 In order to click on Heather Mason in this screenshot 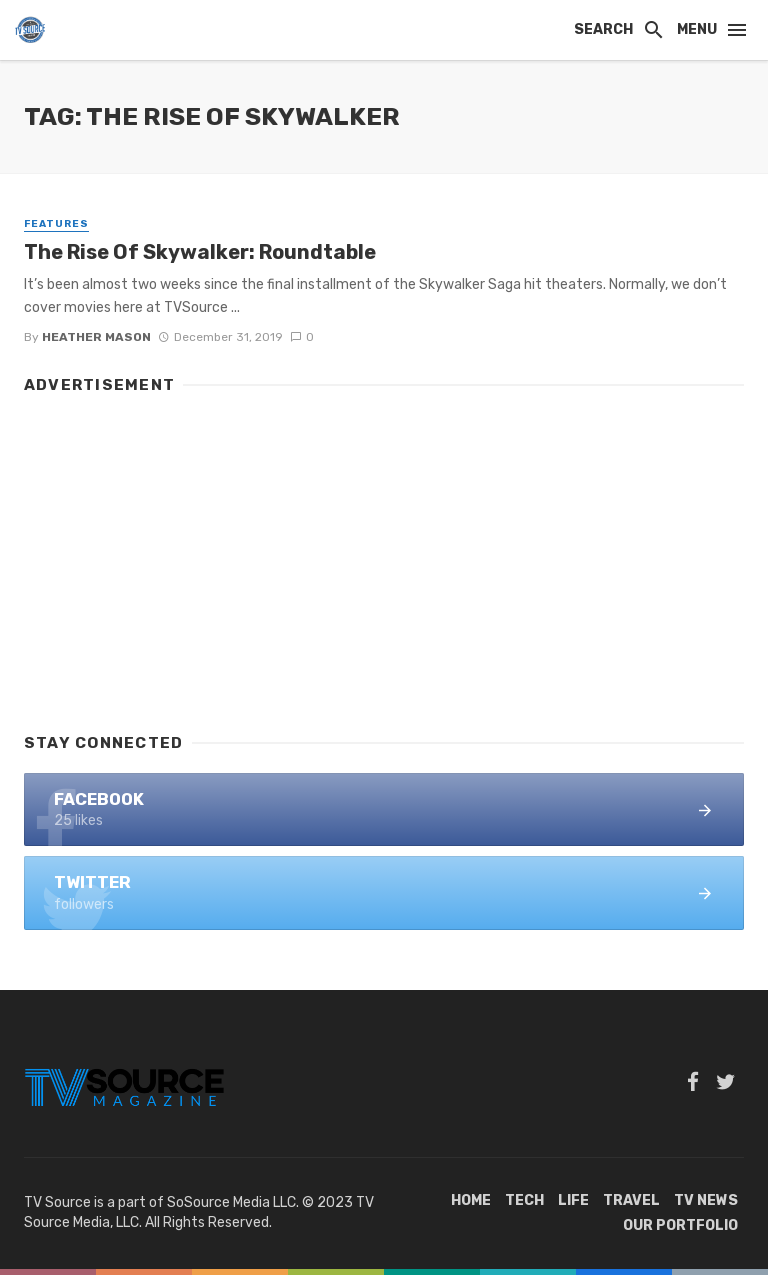, I will do `click(96, 337)`.